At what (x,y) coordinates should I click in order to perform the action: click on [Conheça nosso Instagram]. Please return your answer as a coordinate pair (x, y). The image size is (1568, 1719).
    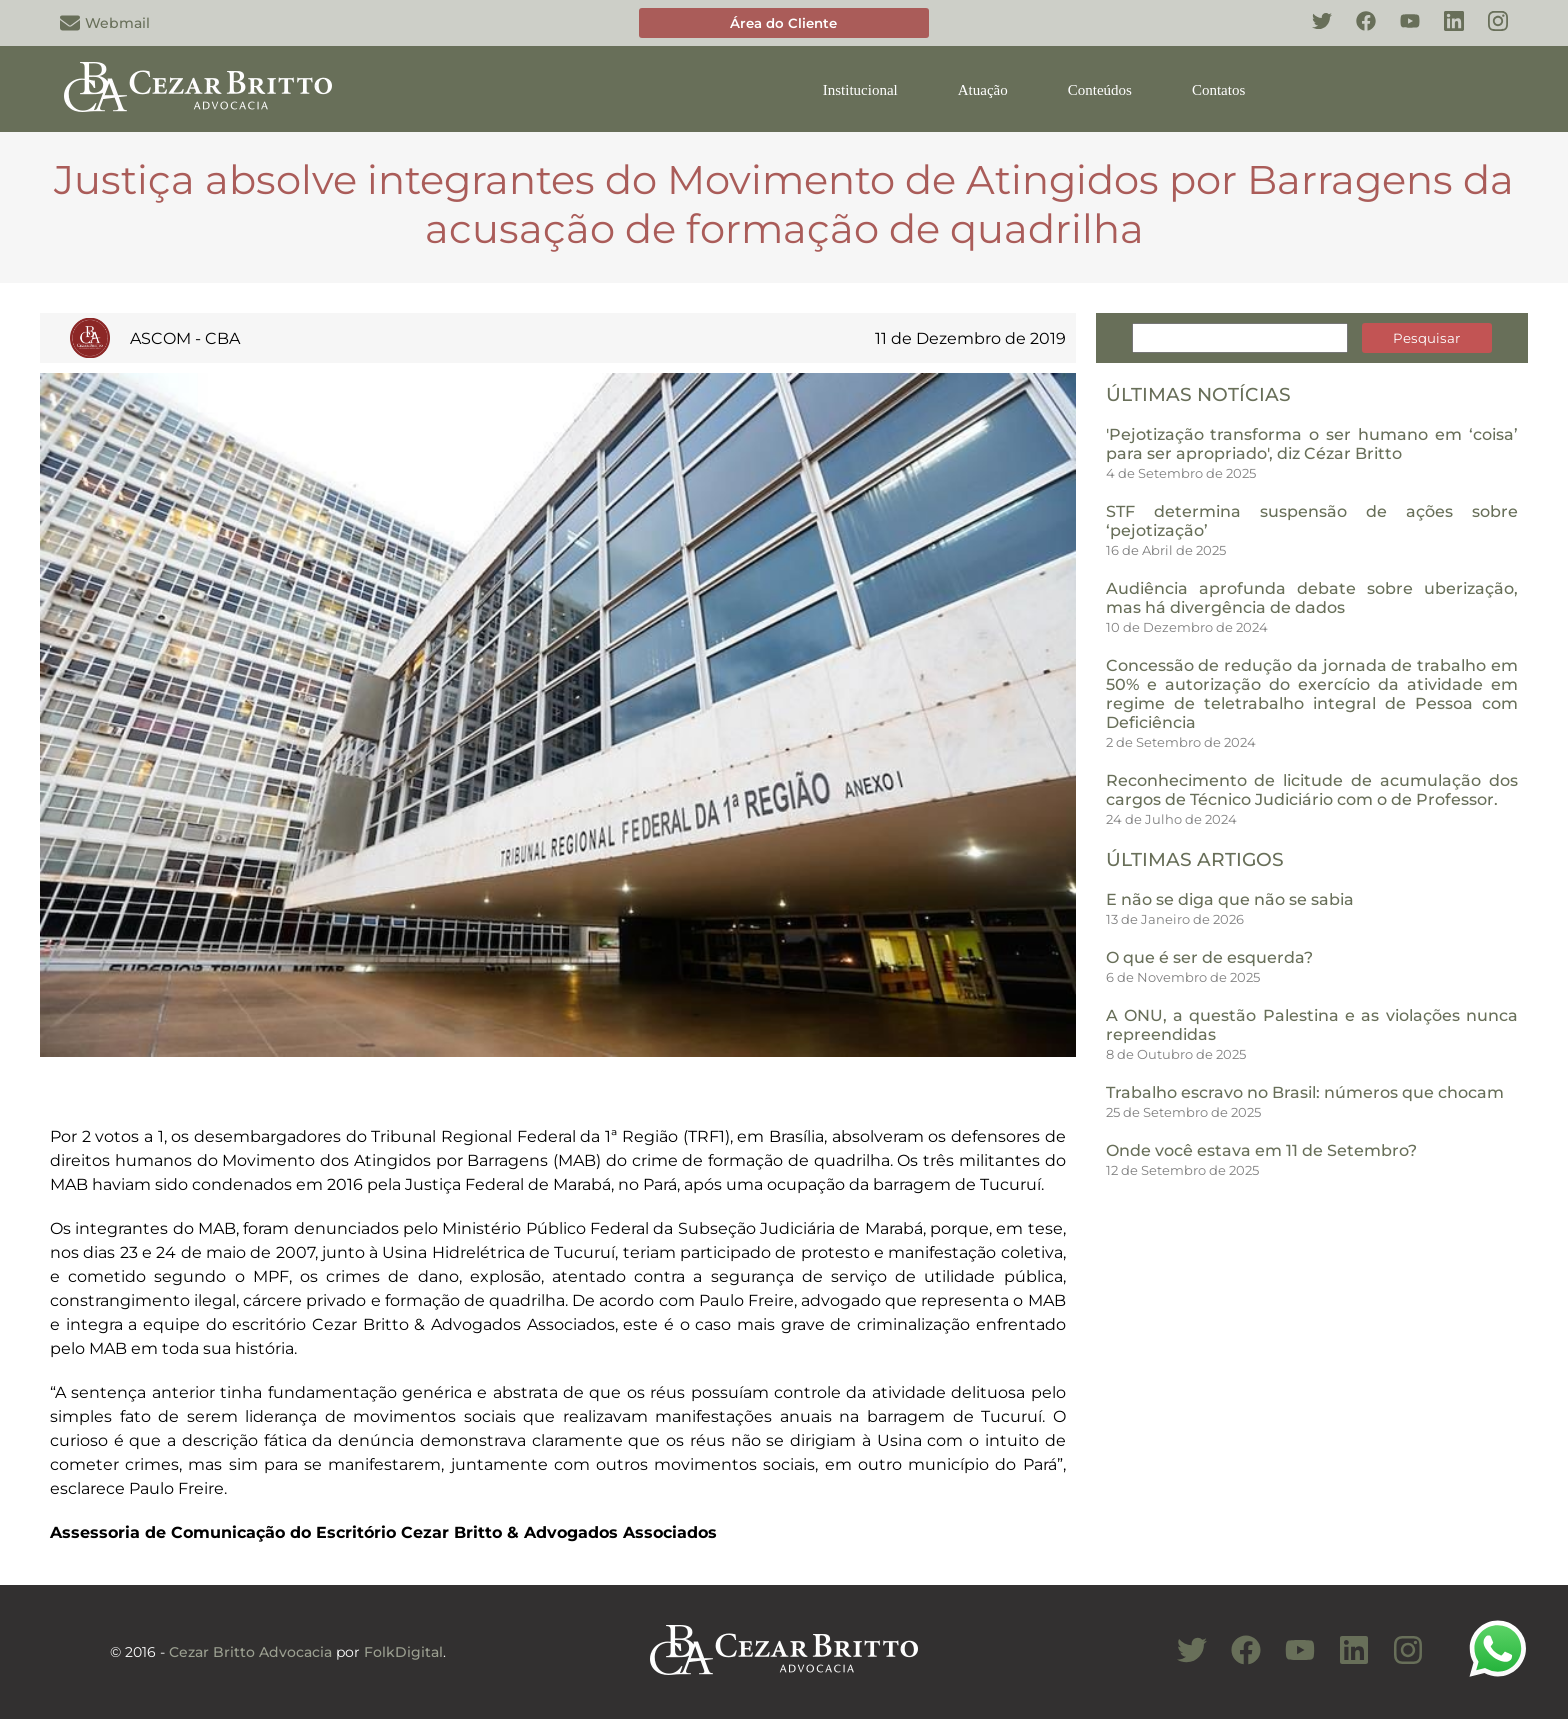
    Looking at the image, I should click on (1488, 32).